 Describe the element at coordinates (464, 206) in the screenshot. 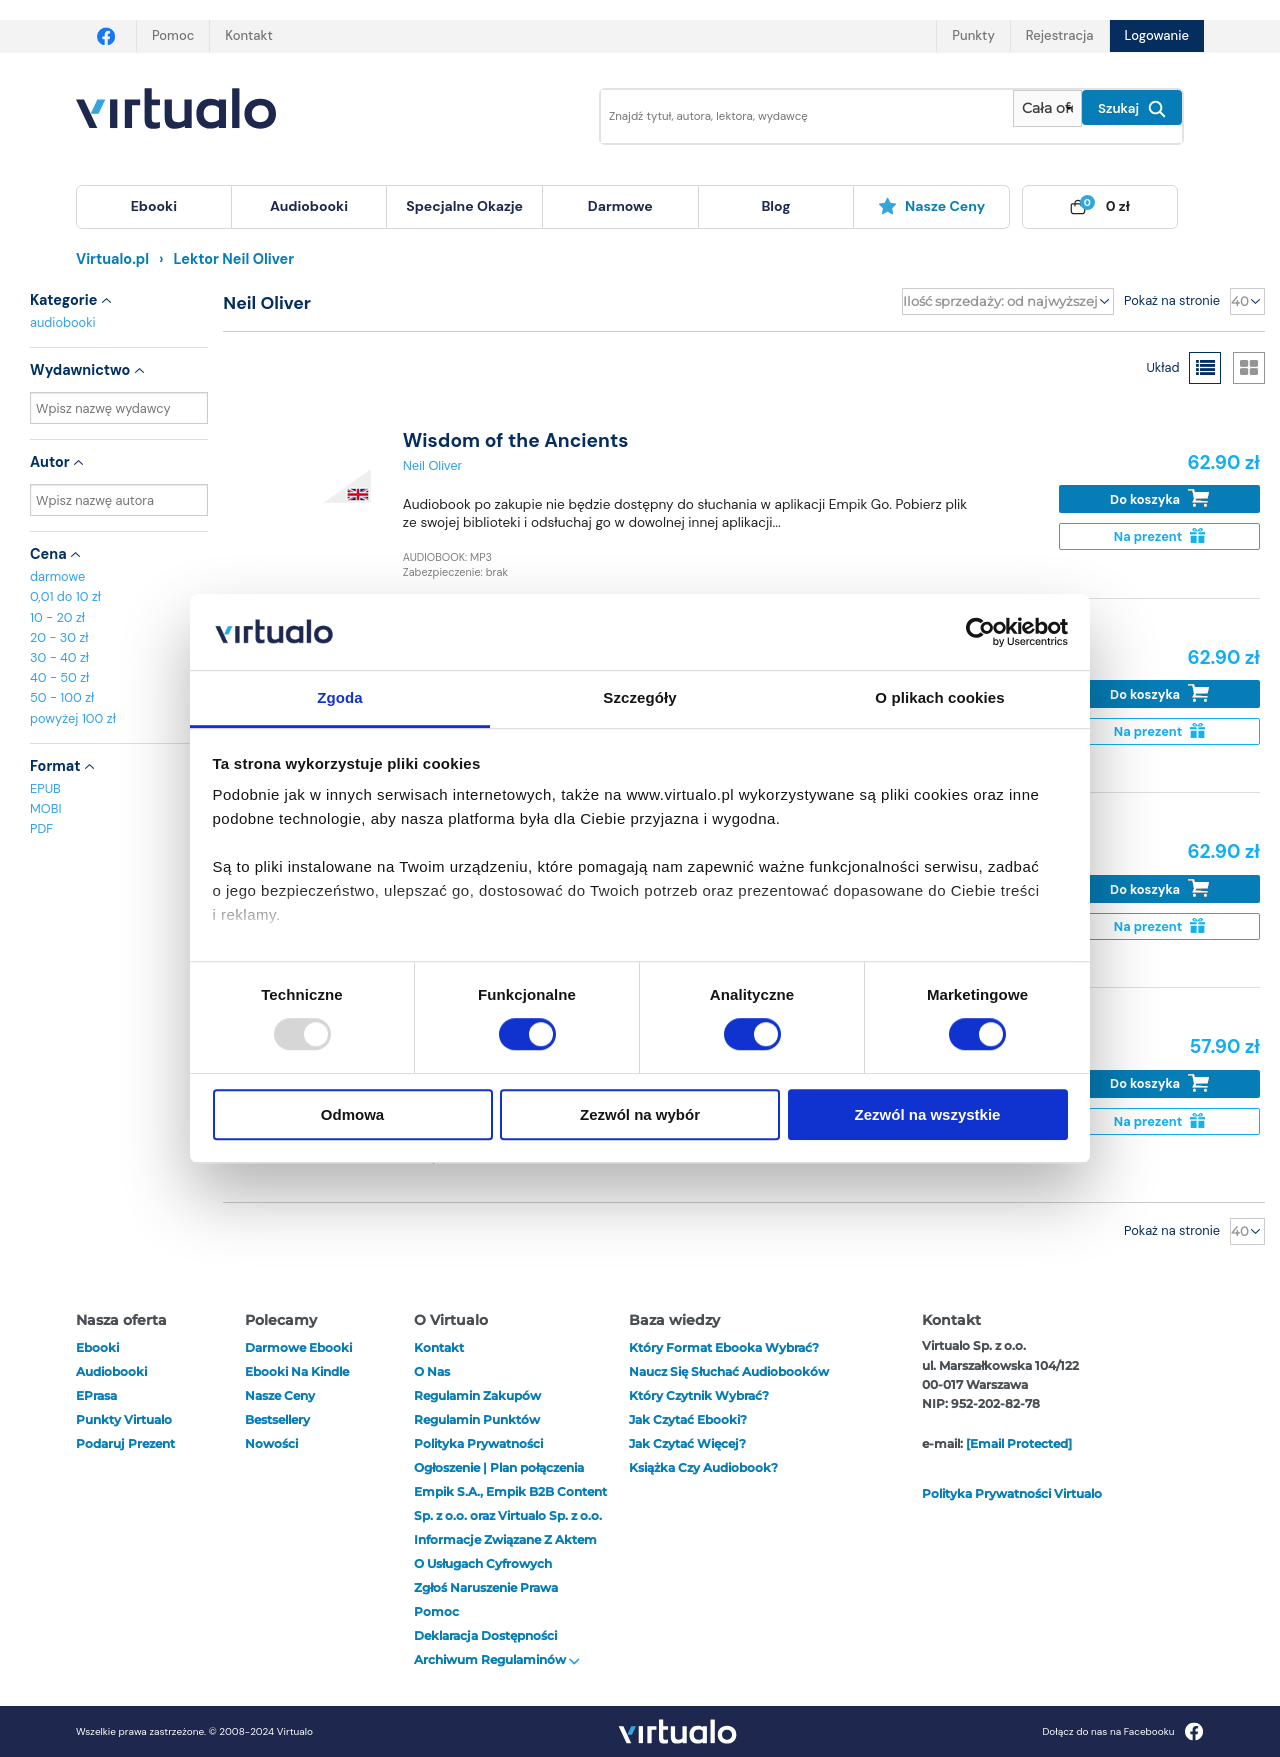

I see `specjalne okazje` at that location.